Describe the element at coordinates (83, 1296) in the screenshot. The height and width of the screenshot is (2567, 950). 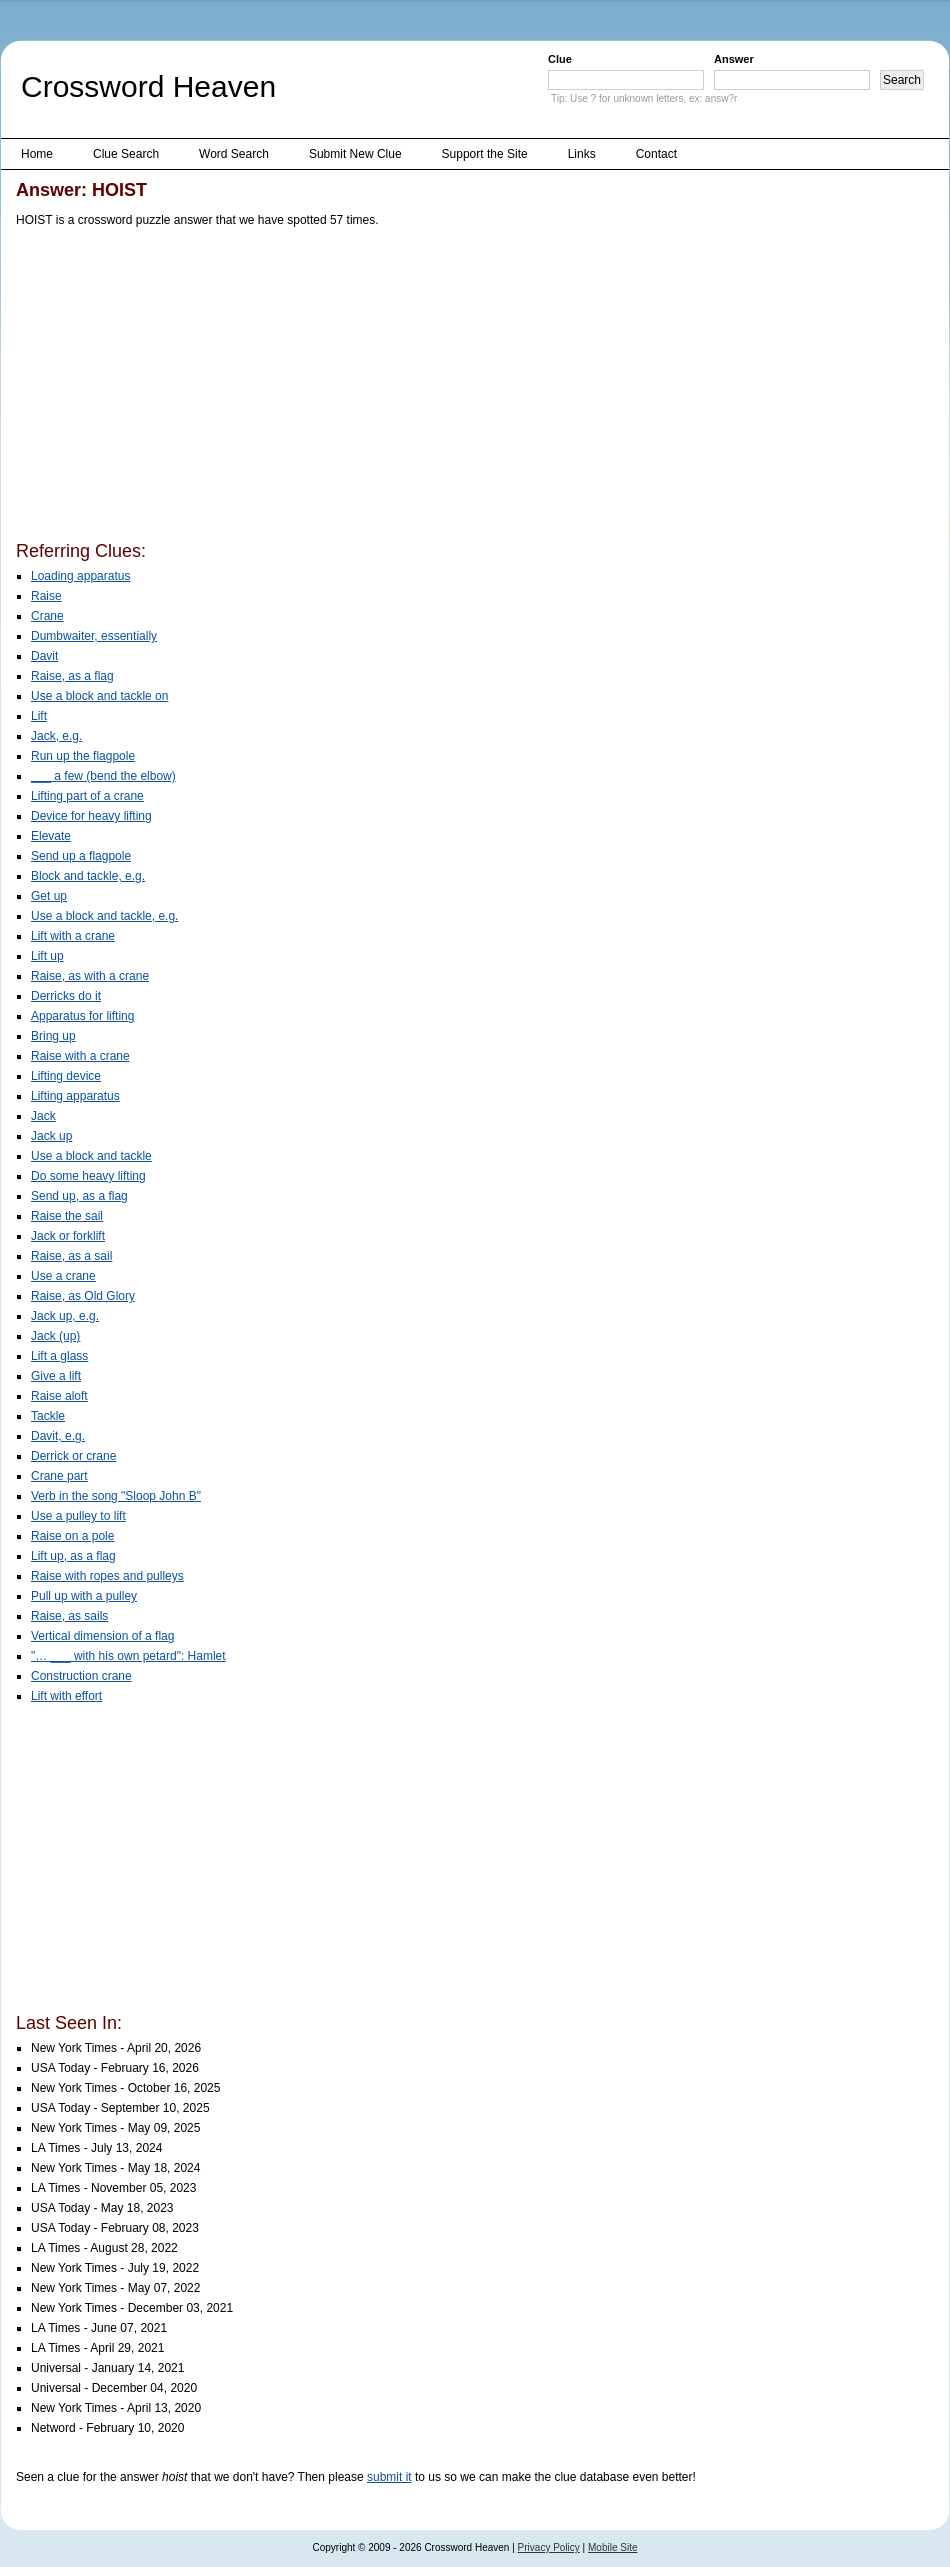
I see `Raise, as Old Glory` at that location.